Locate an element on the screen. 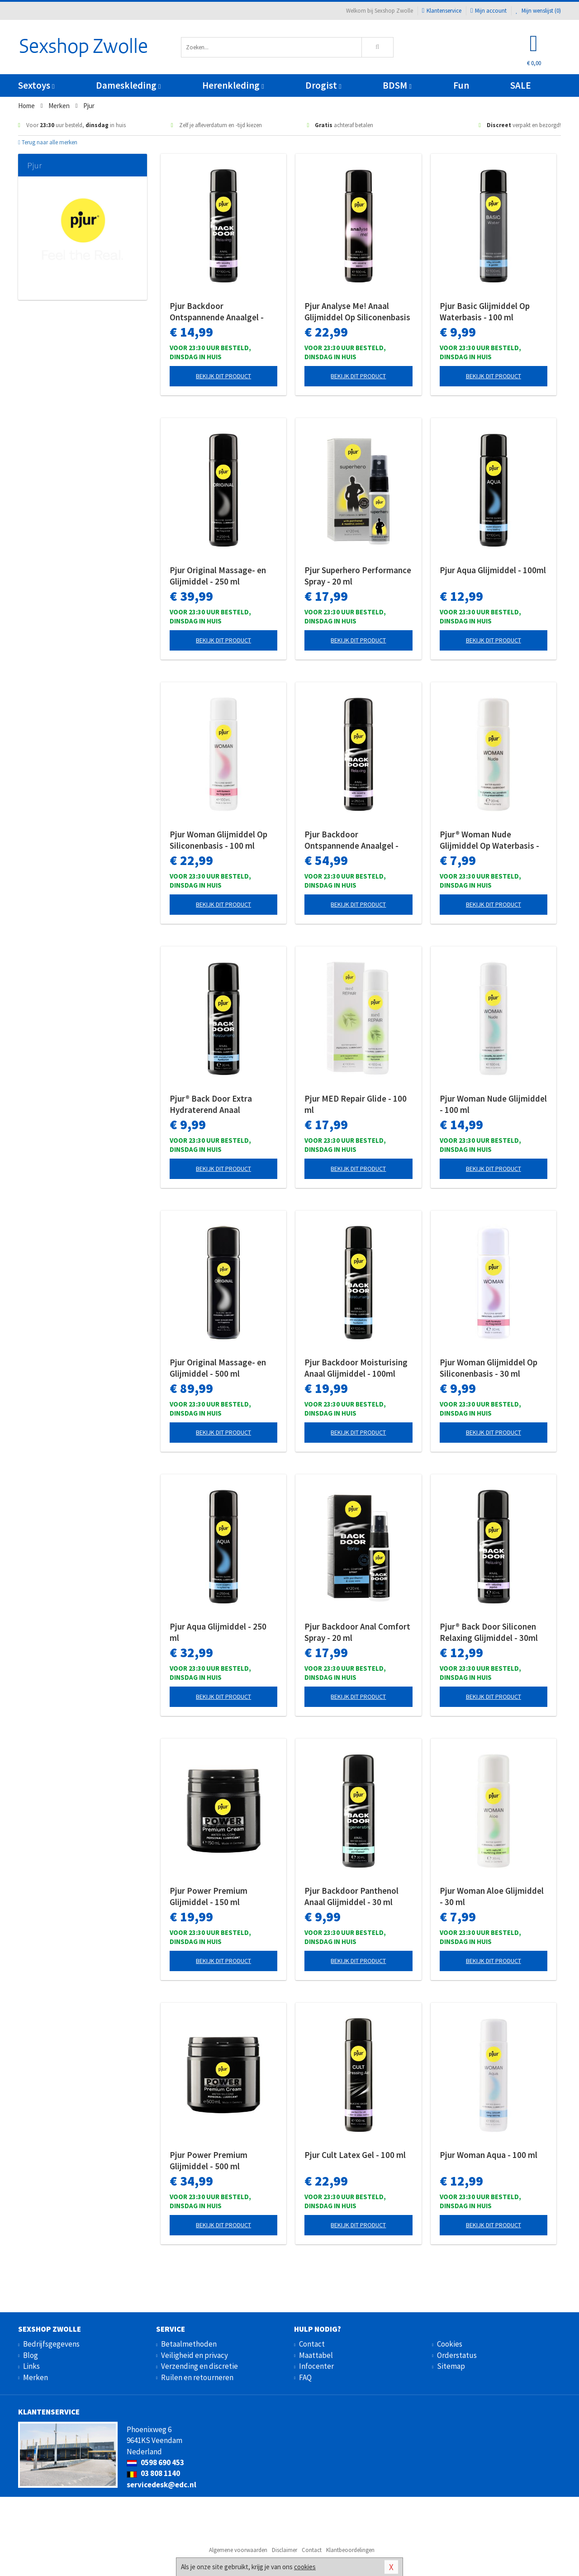  Ruilen en retourneren is located at coordinates (197, 2377).